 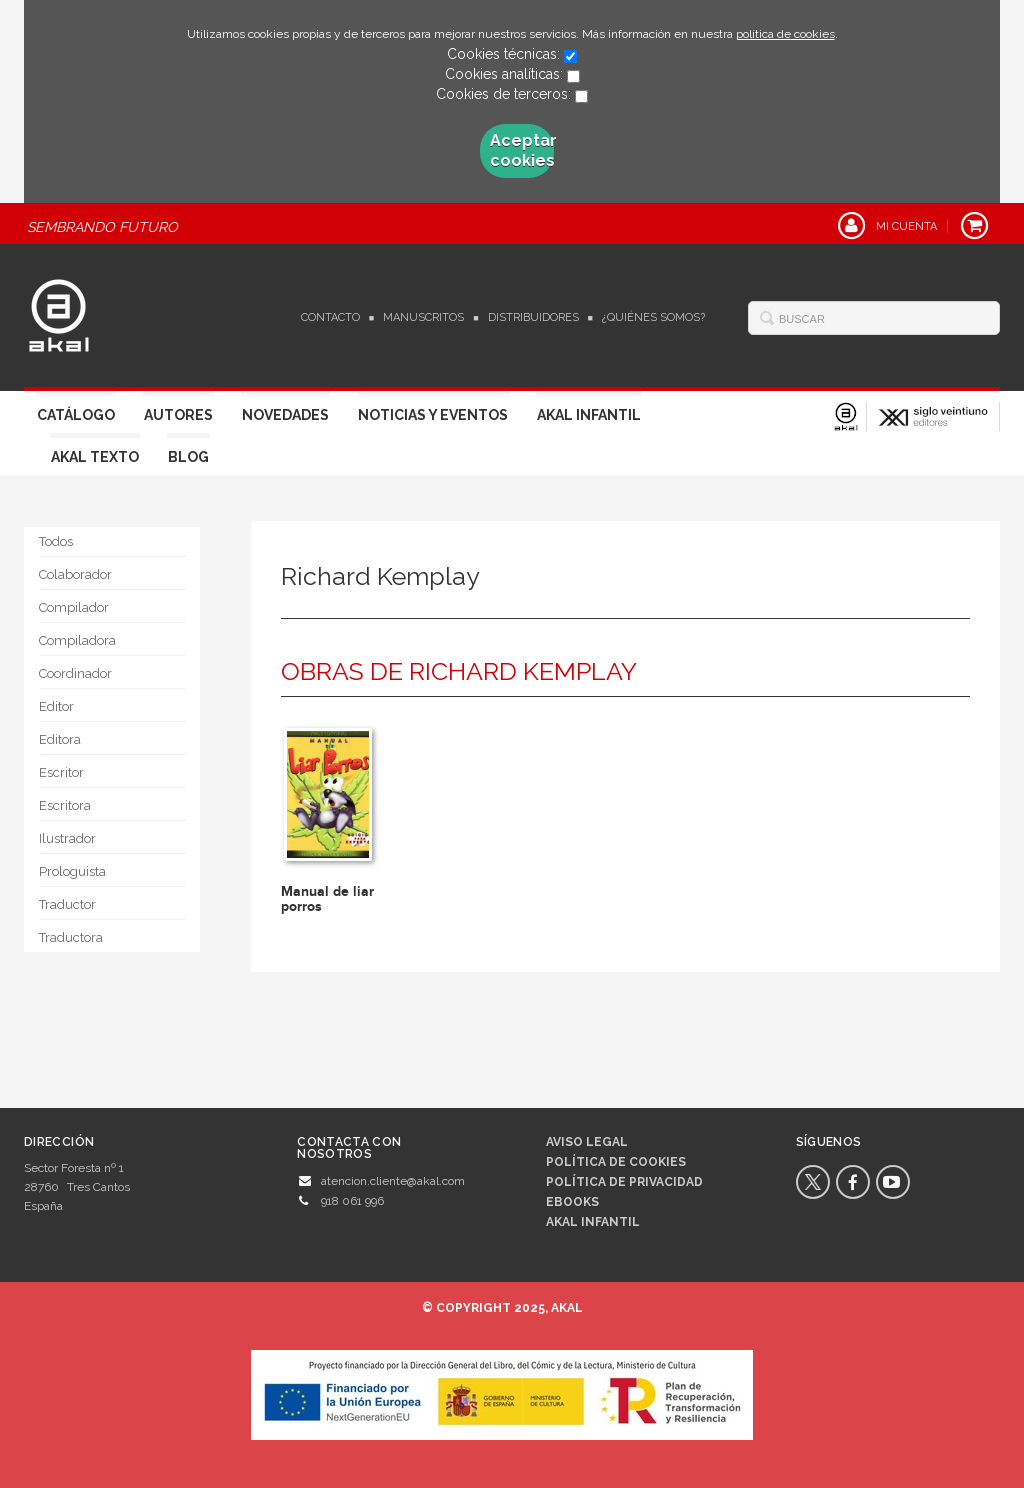 I want to click on ¿Quiénes somos?, so click(x=653, y=317).